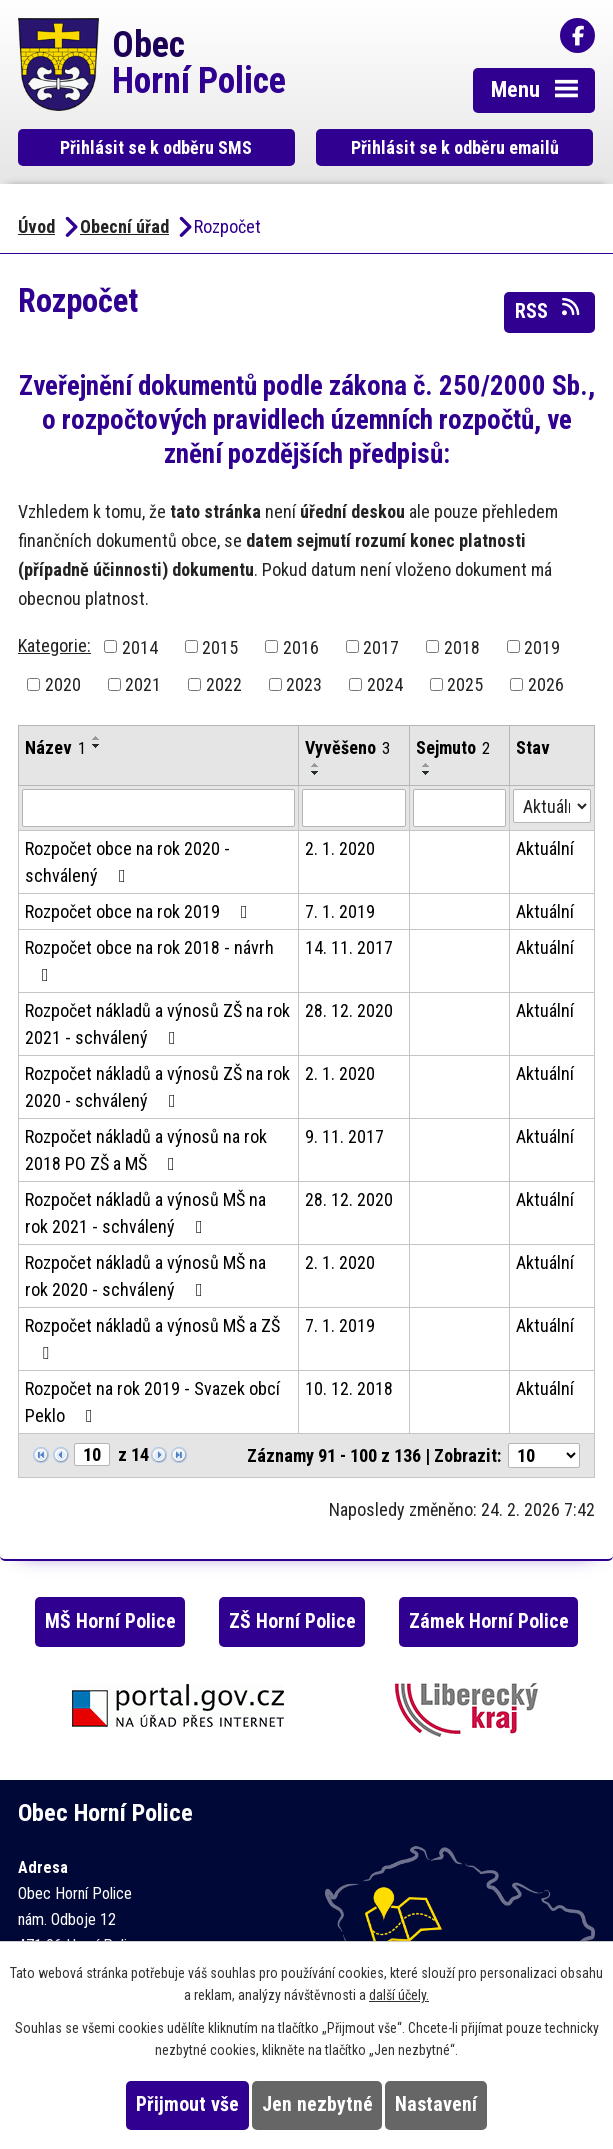  I want to click on [Seřadit podle Název sestupně], so click(97, 746).